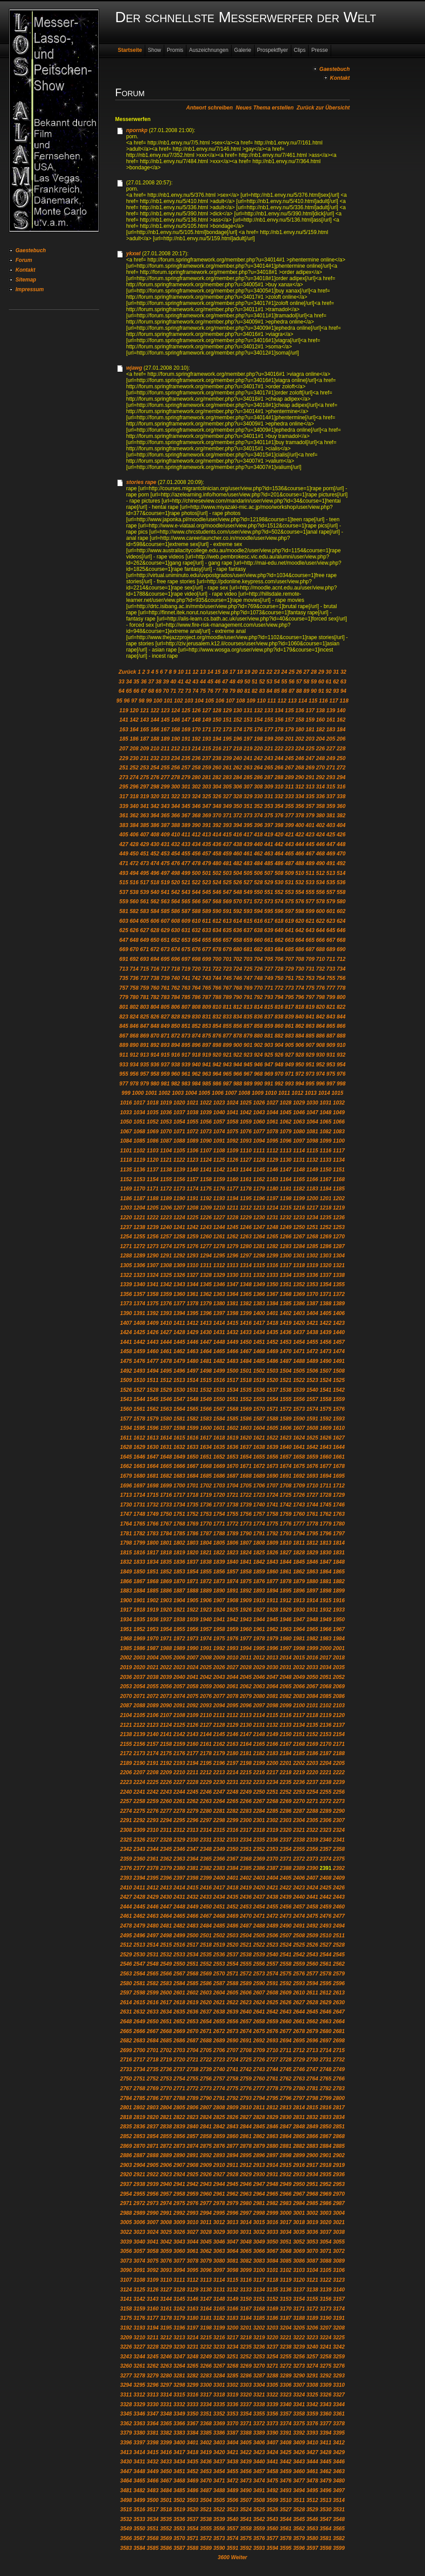  Describe the element at coordinates (193, 2385) in the screenshot. I see `3299` at that location.